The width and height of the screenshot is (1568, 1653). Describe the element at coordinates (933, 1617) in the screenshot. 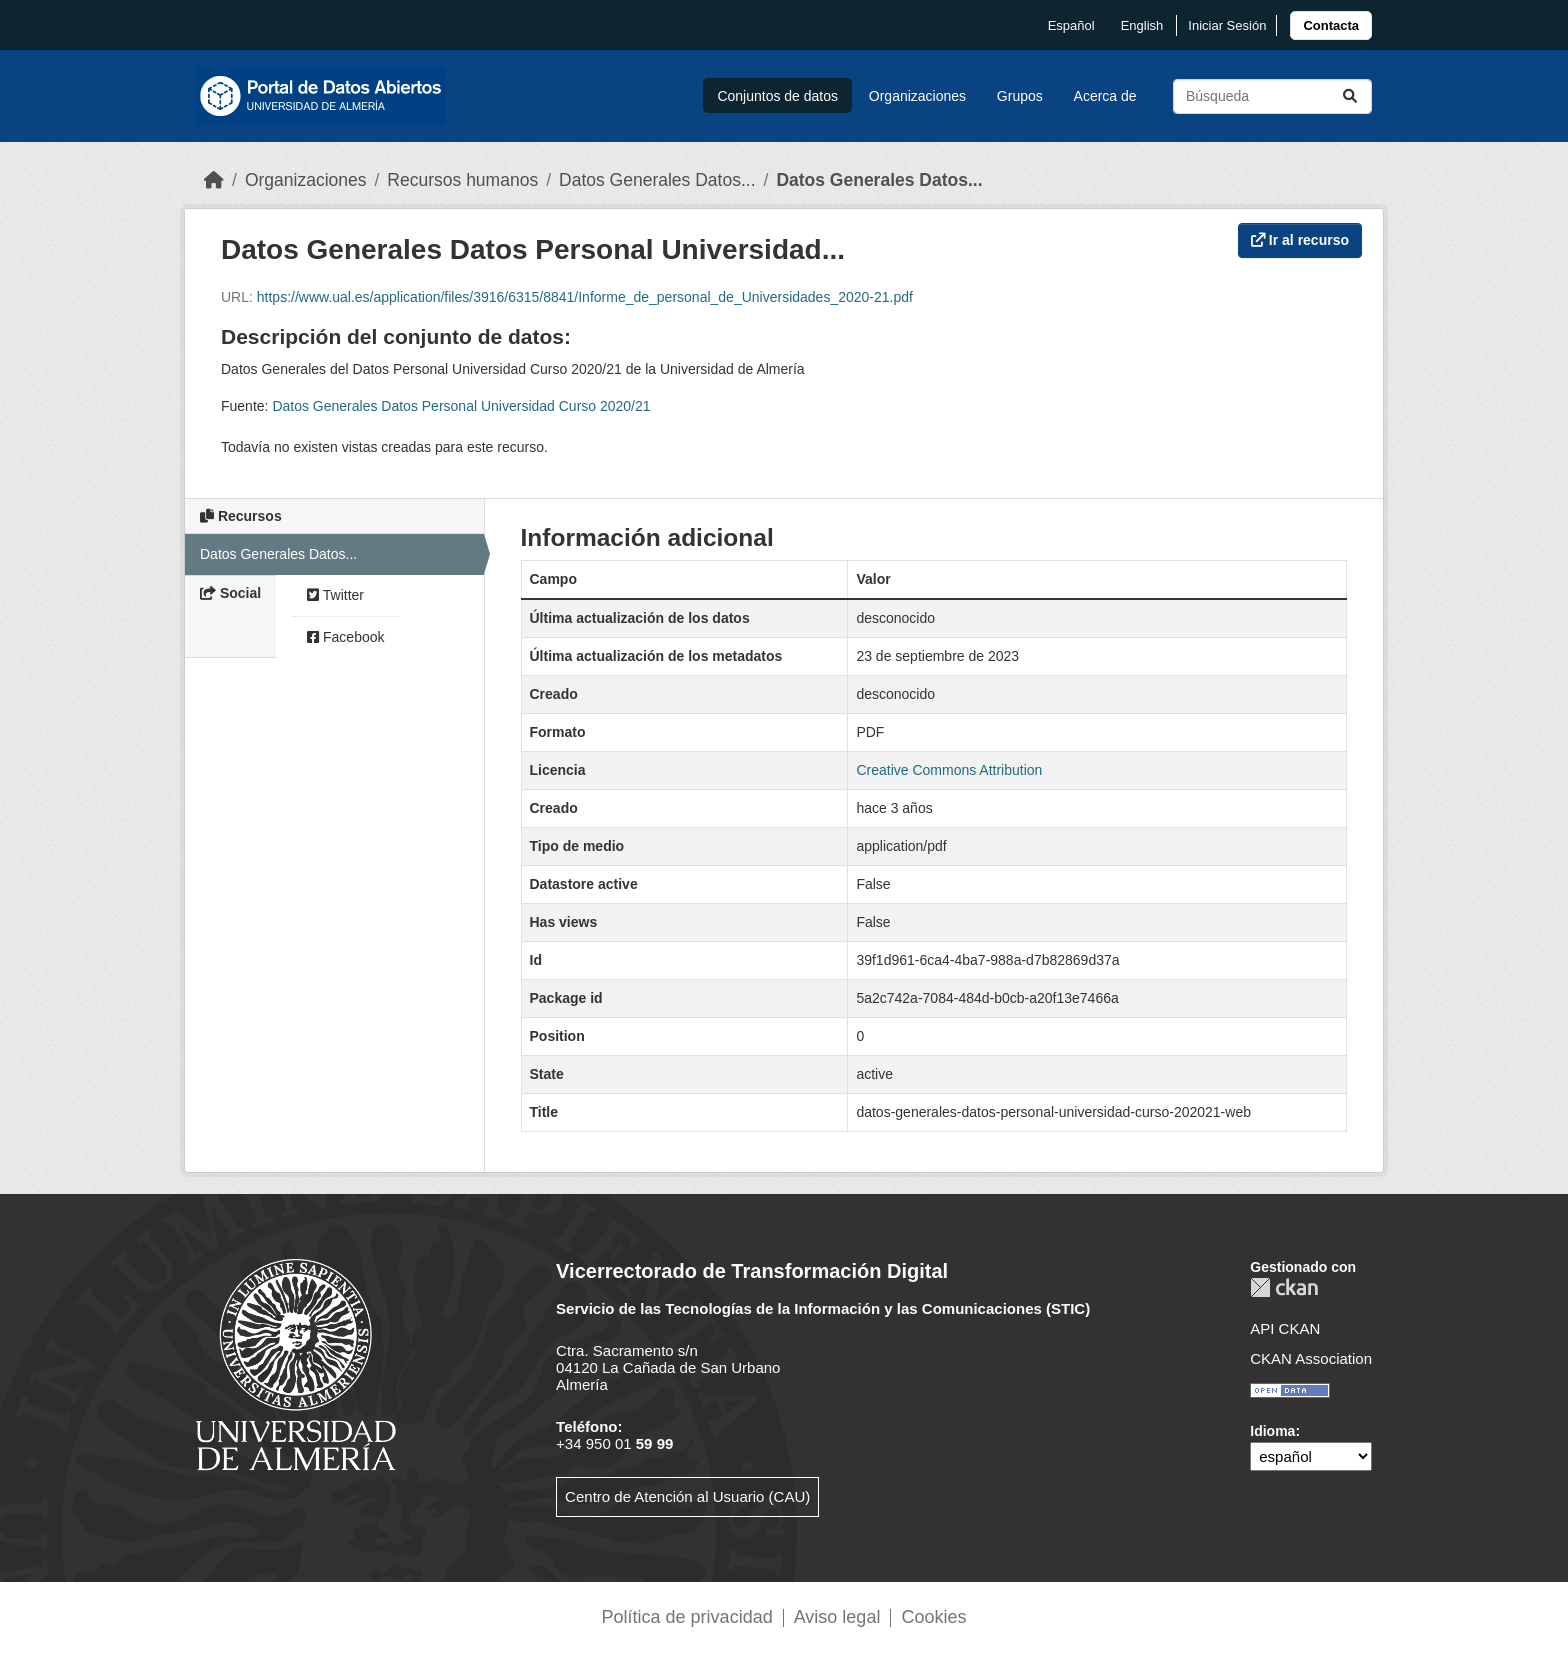

I see `Cookies [link]` at that location.